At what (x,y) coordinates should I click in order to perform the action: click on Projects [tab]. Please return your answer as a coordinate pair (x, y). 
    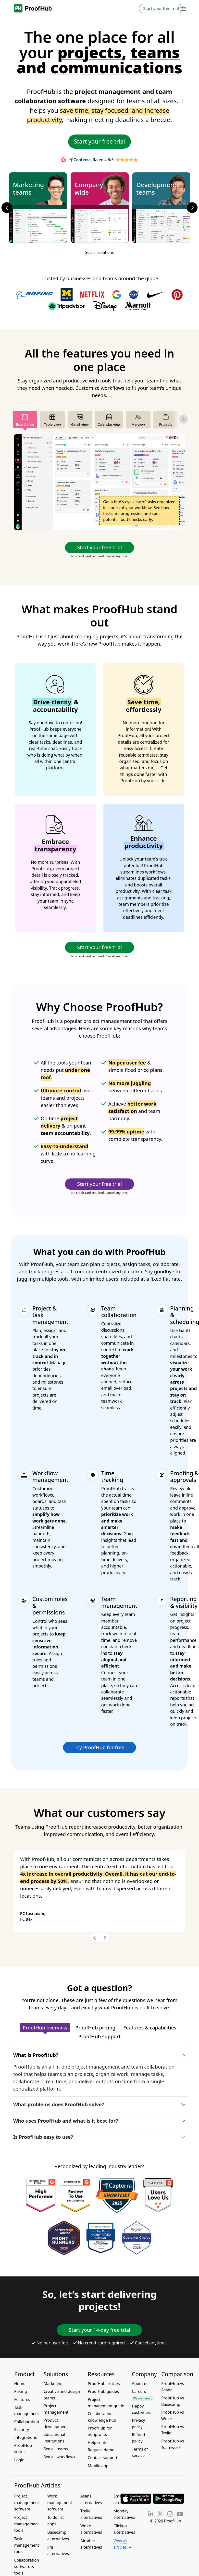
    Looking at the image, I should click on (165, 419).